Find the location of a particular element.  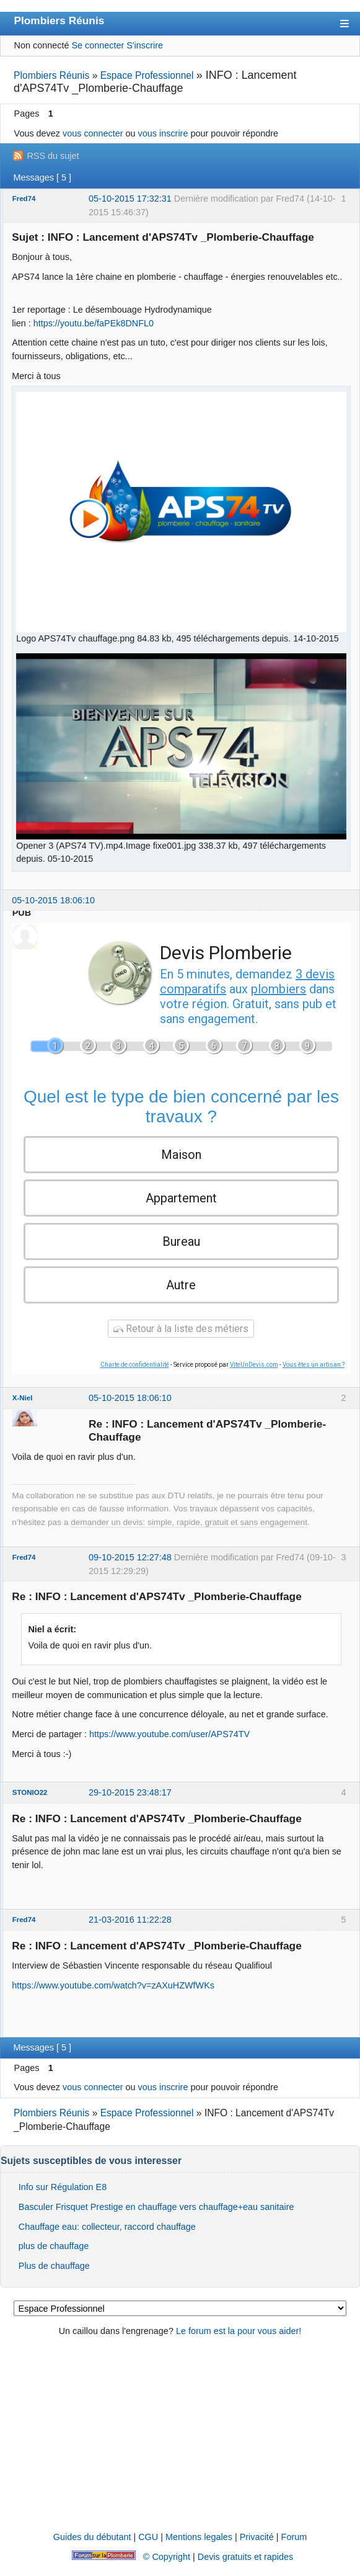

Privacité is located at coordinates (257, 2537).